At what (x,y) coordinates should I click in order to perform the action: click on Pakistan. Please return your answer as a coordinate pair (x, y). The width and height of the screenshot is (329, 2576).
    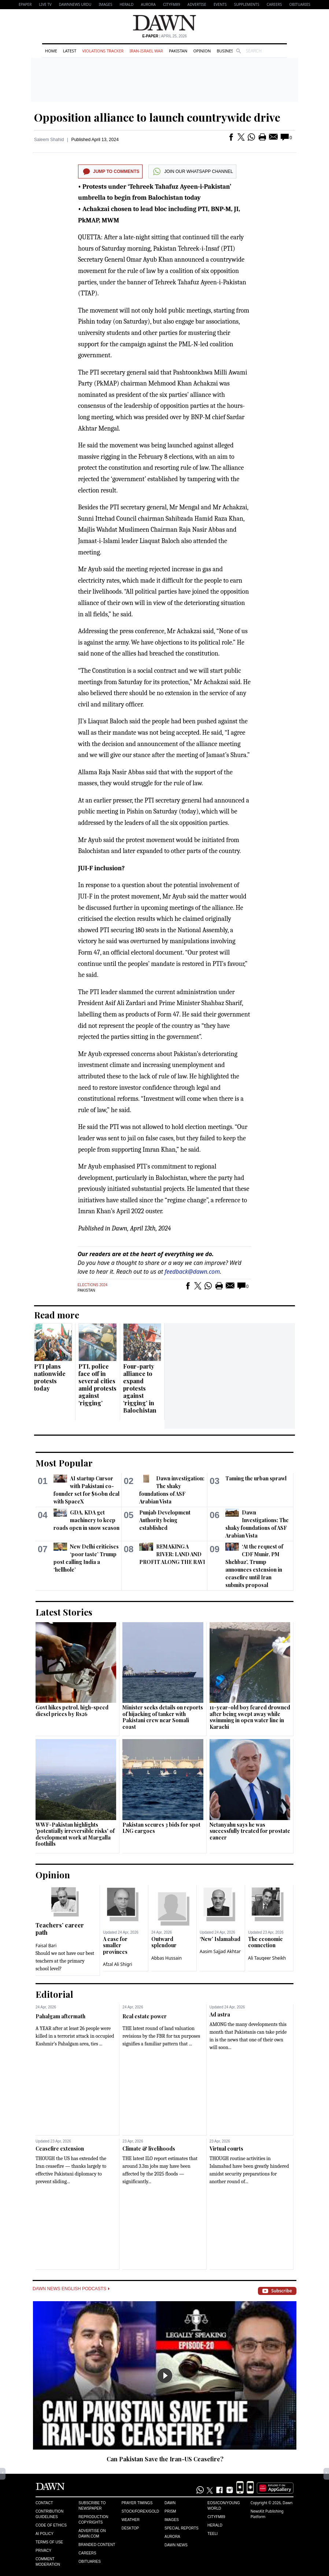
    Looking at the image, I should click on (178, 50).